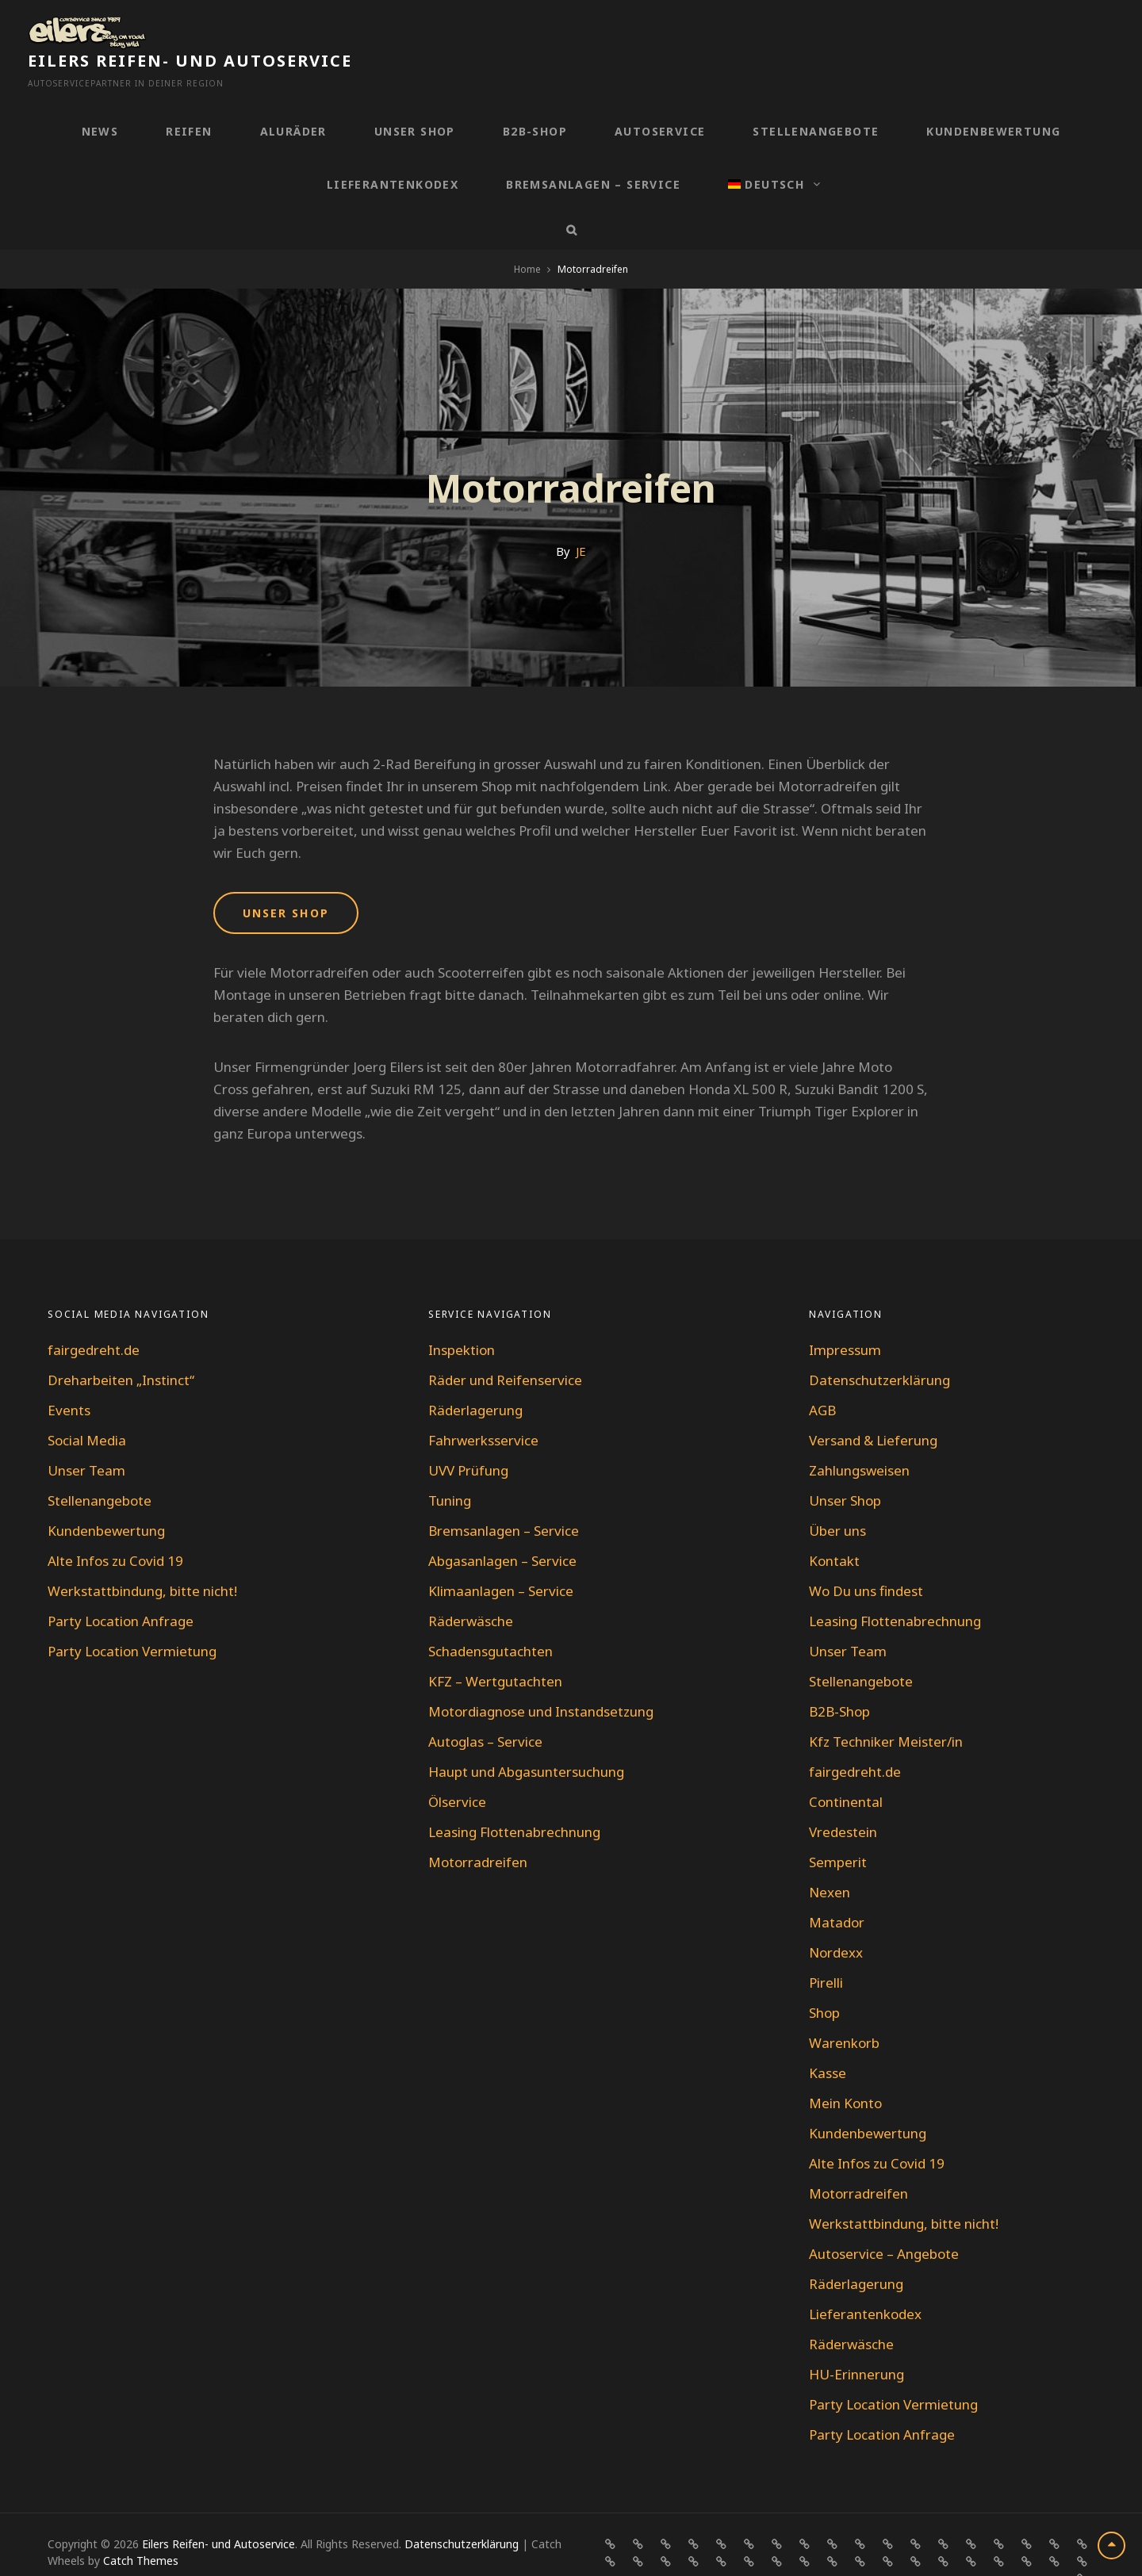  I want to click on Party Location Vermietung, so click(132, 1617).